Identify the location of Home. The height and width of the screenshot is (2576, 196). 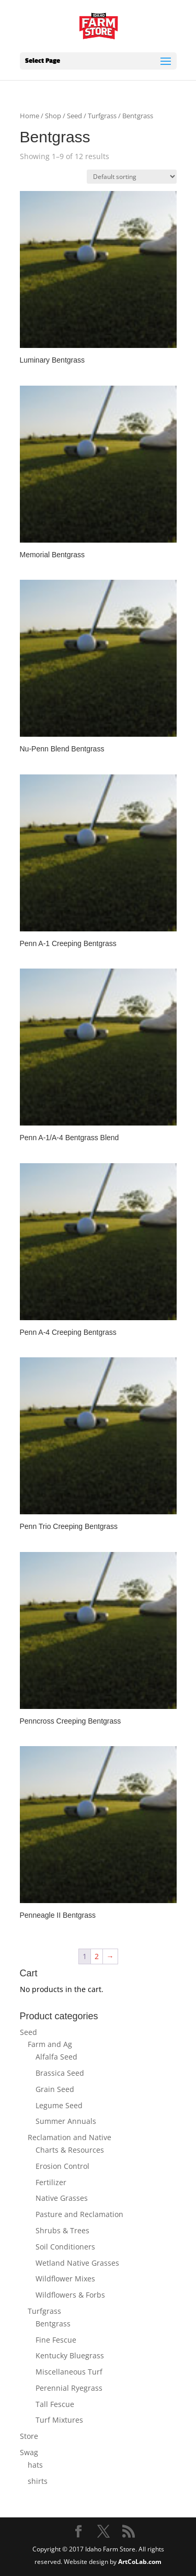
(29, 115).